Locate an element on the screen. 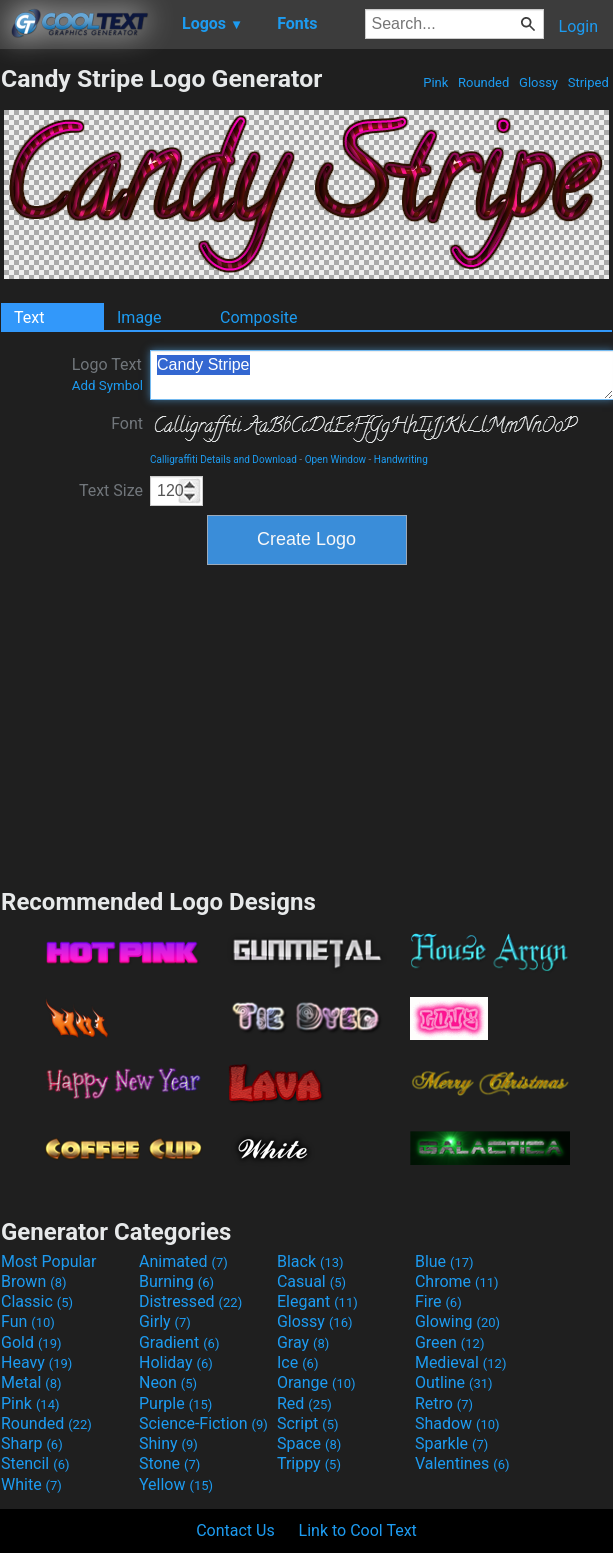 This screenshot has width=613, height=1553. Blue is located at coordinates (444, 1261).